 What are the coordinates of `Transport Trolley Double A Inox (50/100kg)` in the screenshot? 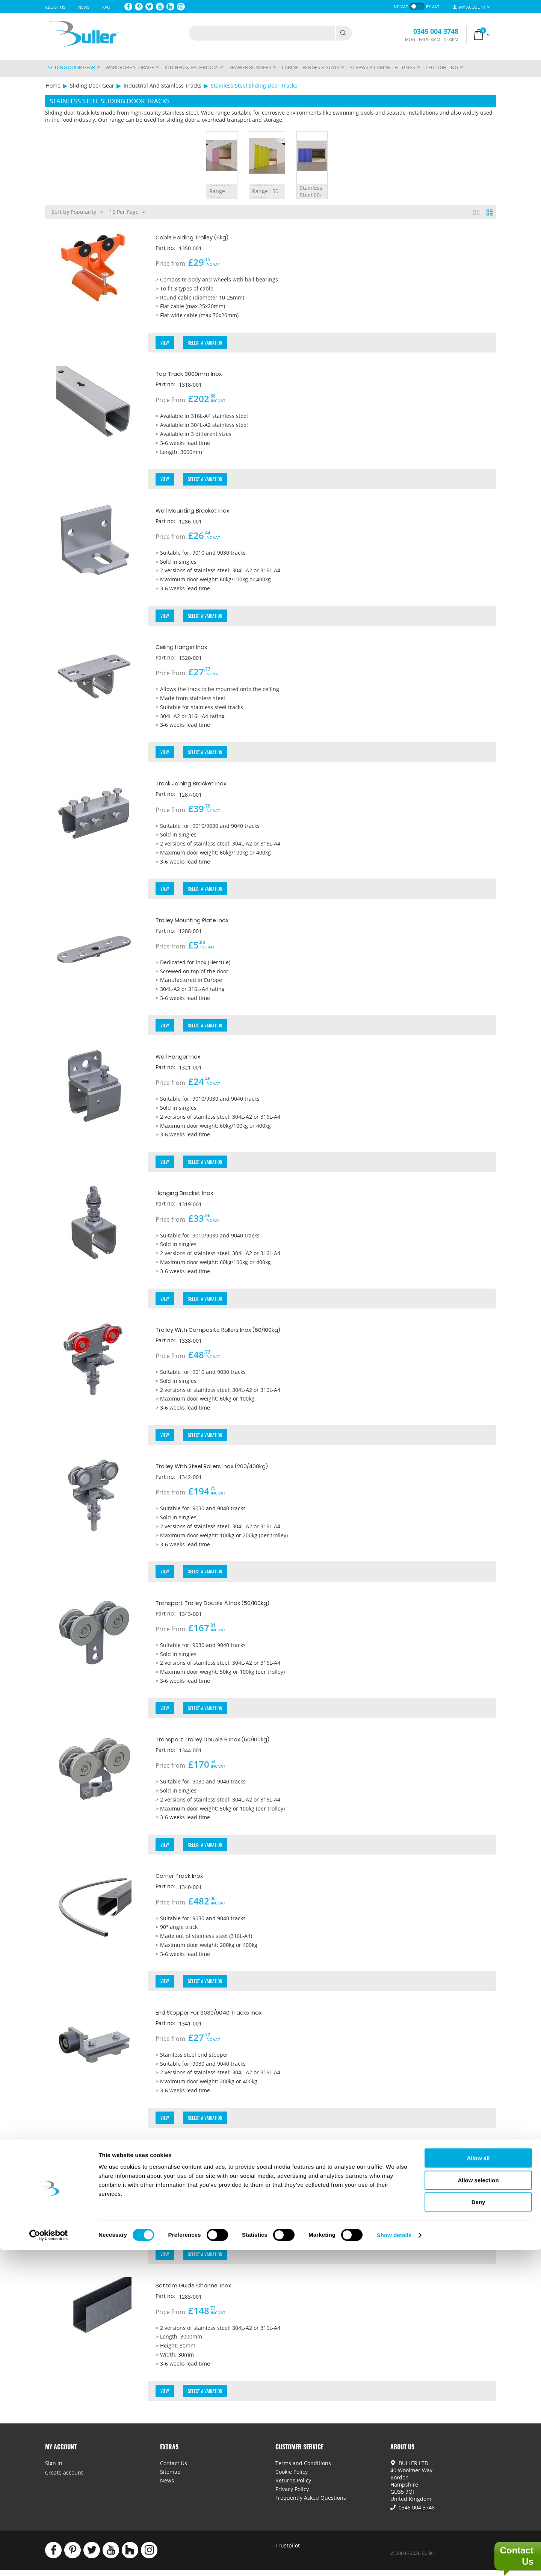 It's located at (227, 1606).